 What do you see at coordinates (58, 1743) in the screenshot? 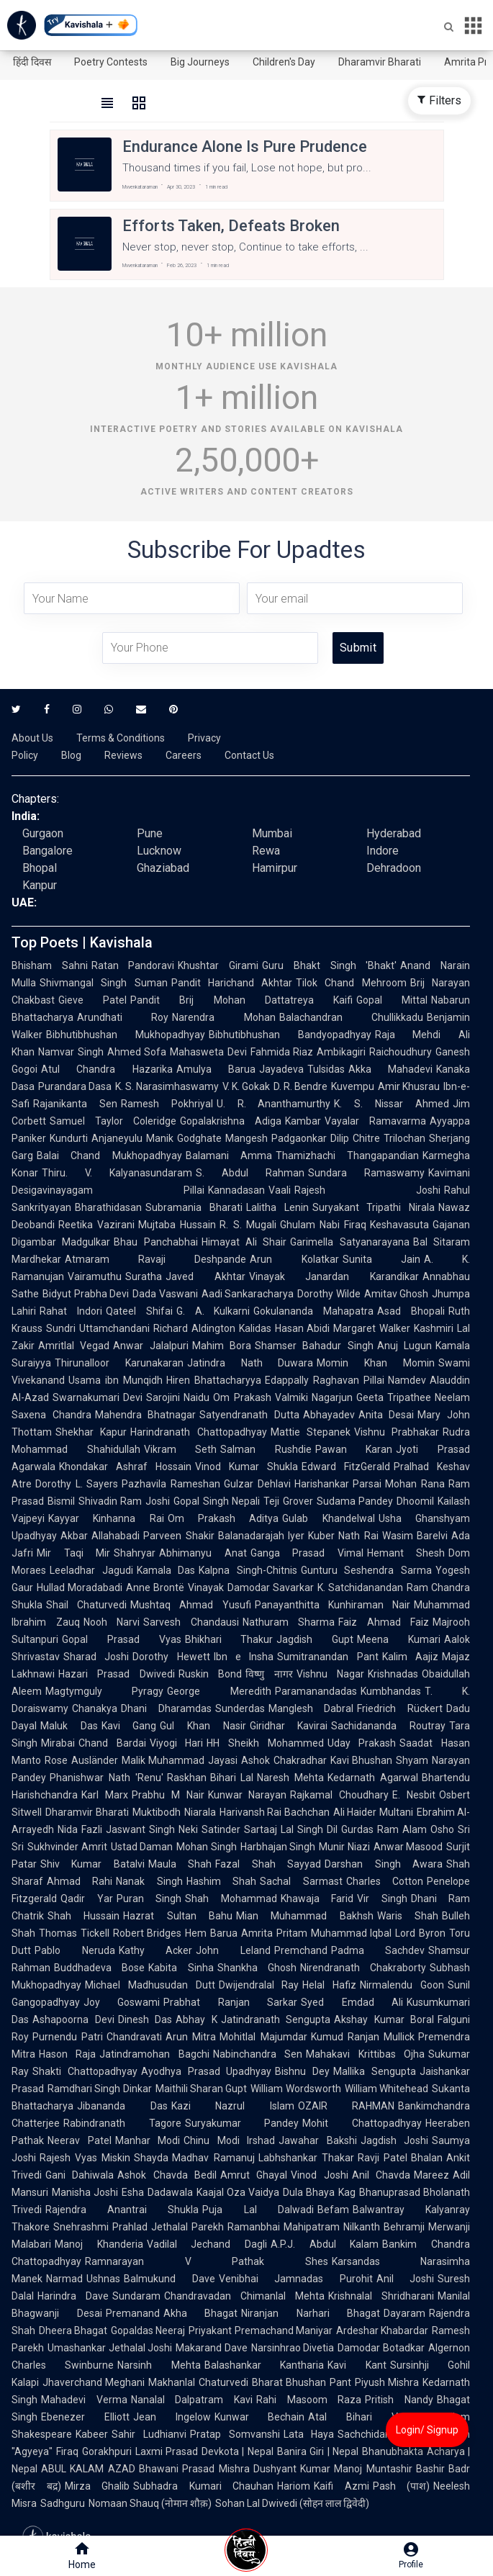
I see `Mirabai` at bounding box center [58, 1743].